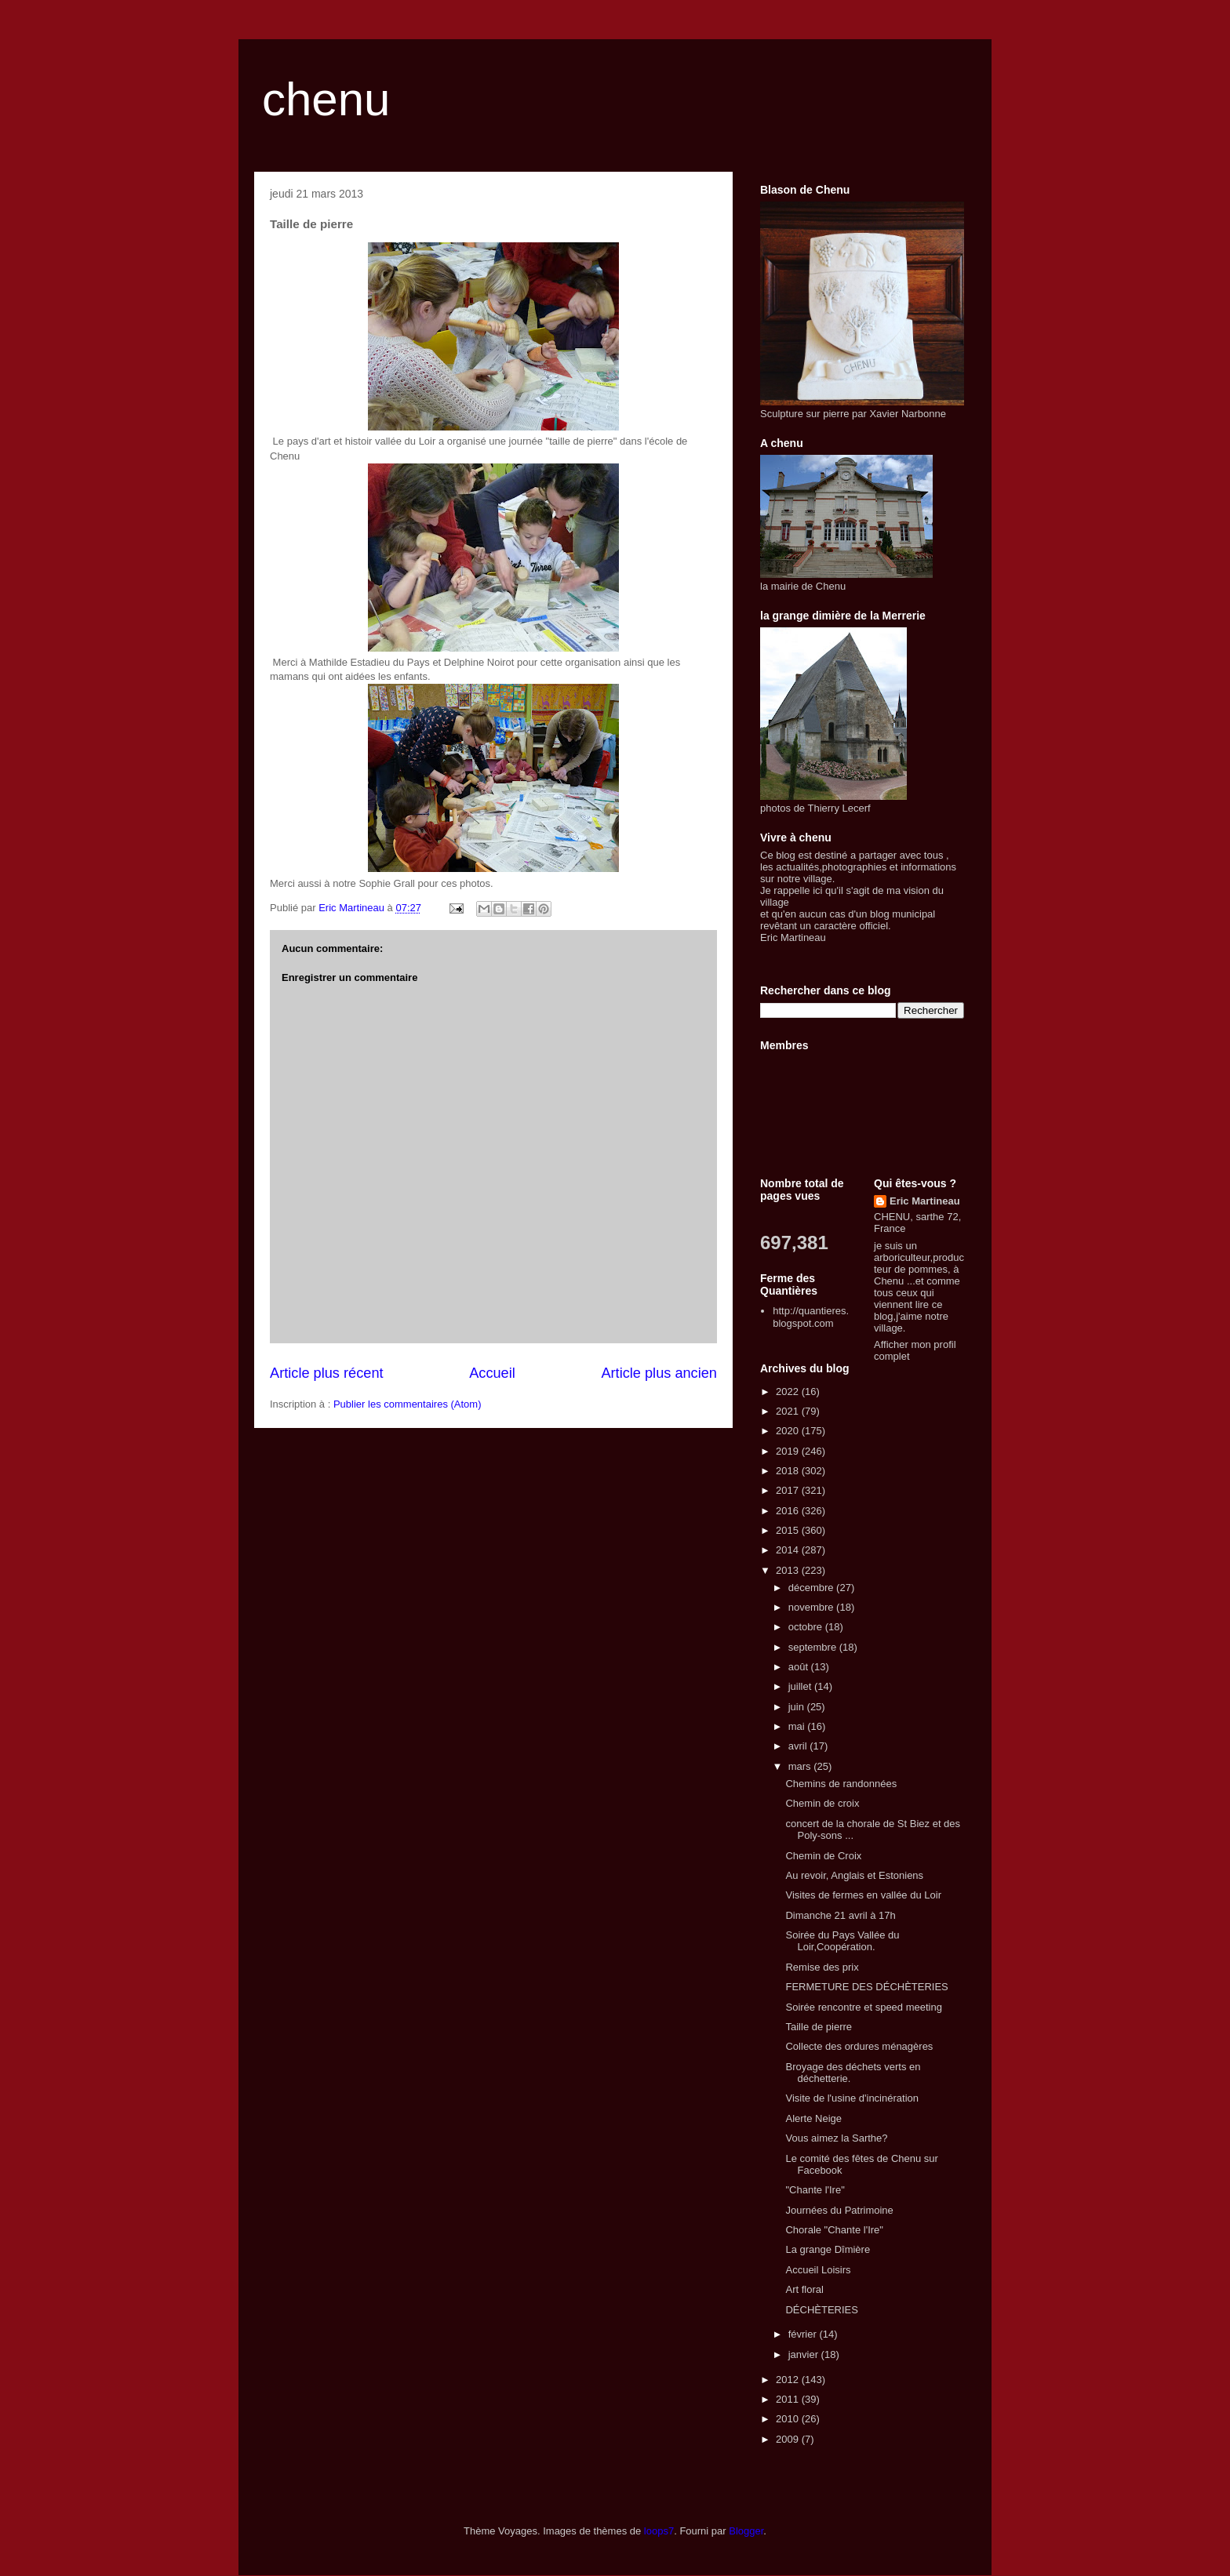  What do you see at coordinates (836, 2138) in the screenshot?
I see `Vous aimez la Sarthe?` at bounding box center [836, 2138].